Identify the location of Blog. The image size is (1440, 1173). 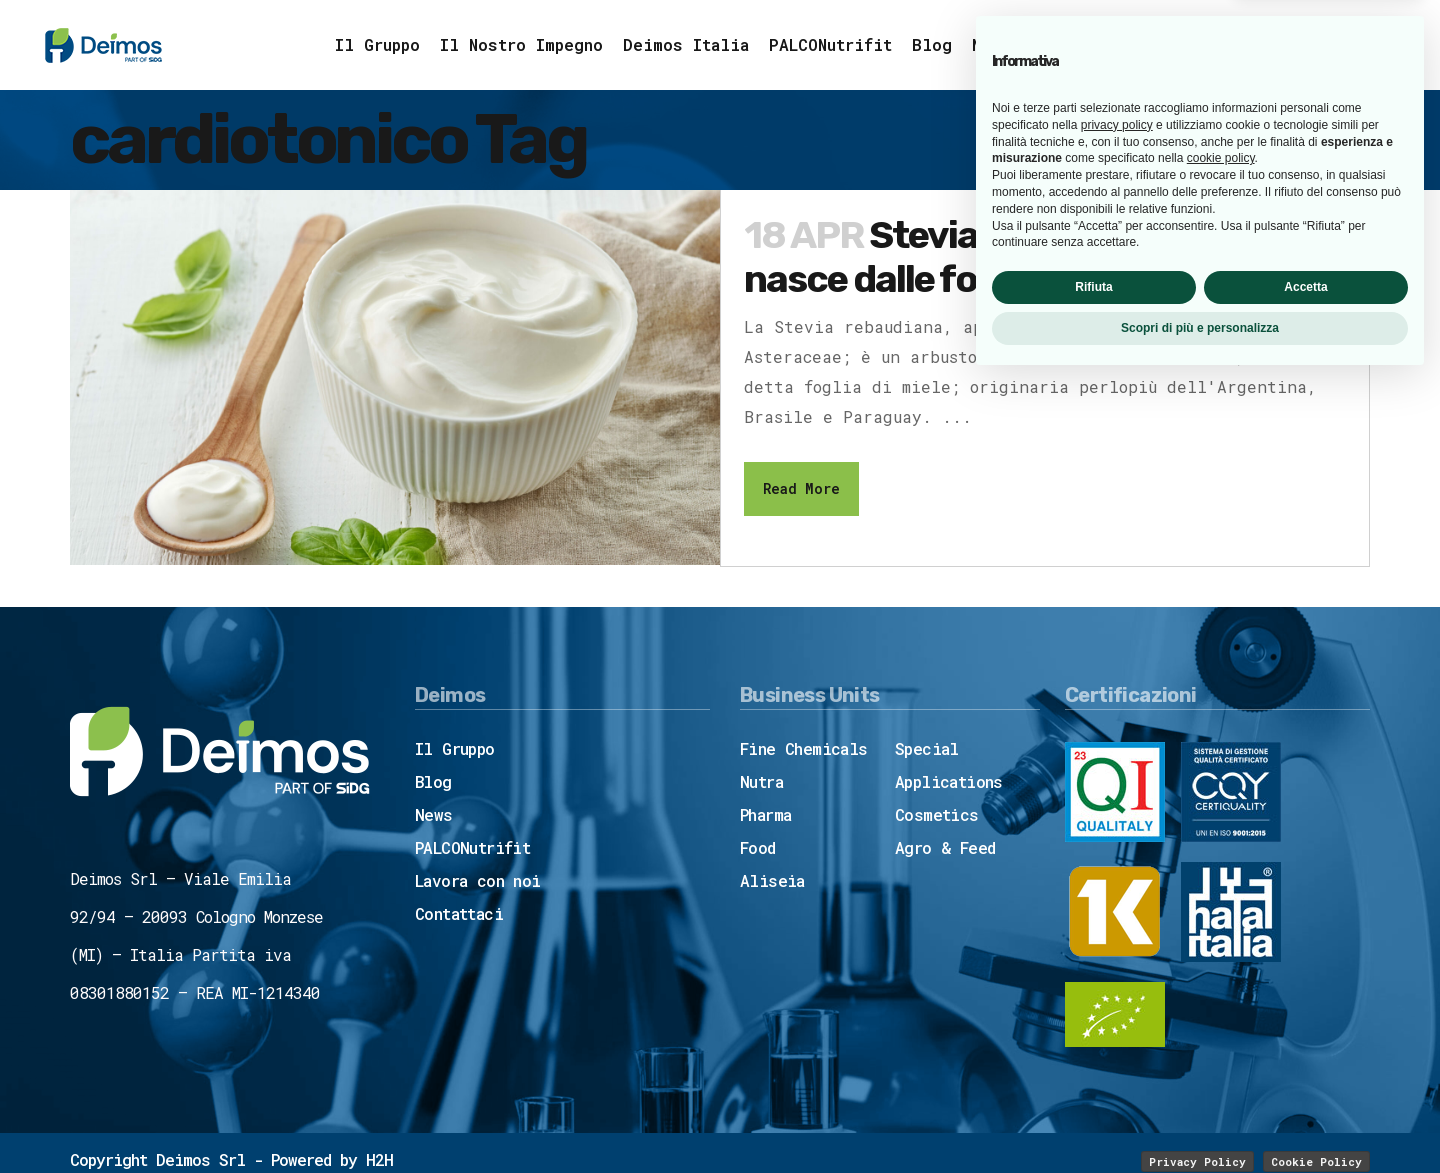
(433, 780).